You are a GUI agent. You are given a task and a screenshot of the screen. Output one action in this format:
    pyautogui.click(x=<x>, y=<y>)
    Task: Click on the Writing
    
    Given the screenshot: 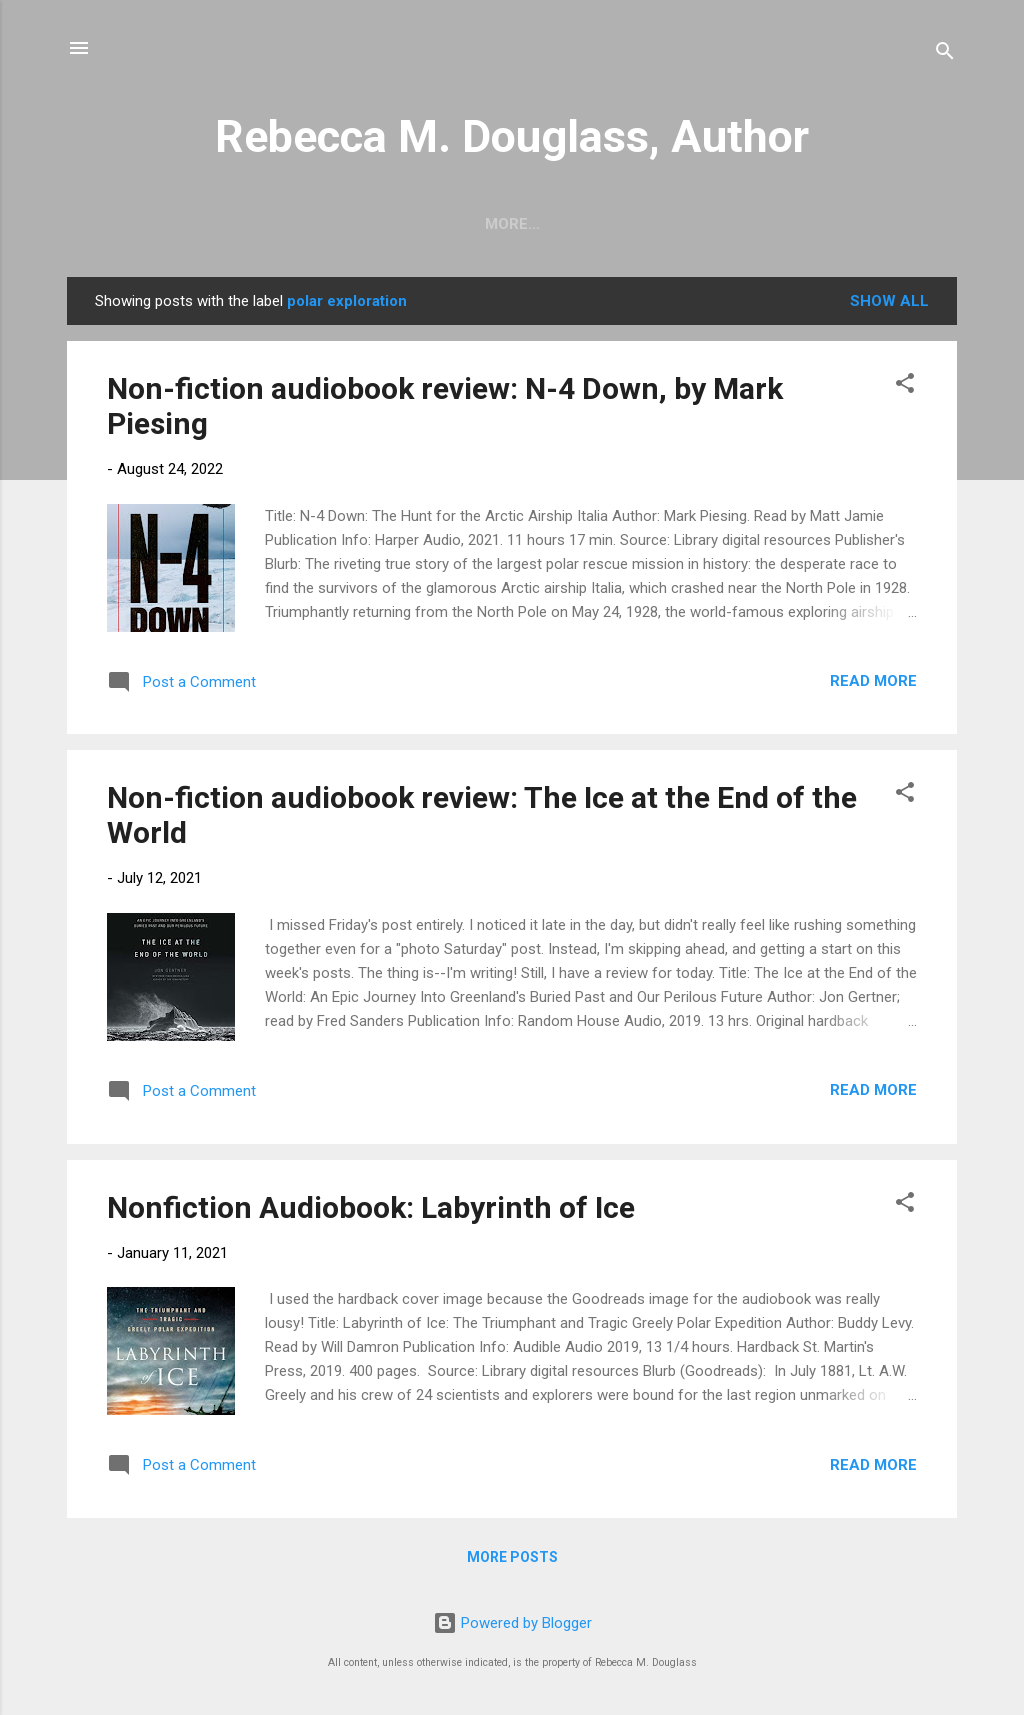 What is the action you would take?
    pyautogui.click(x=435, y=224)
    